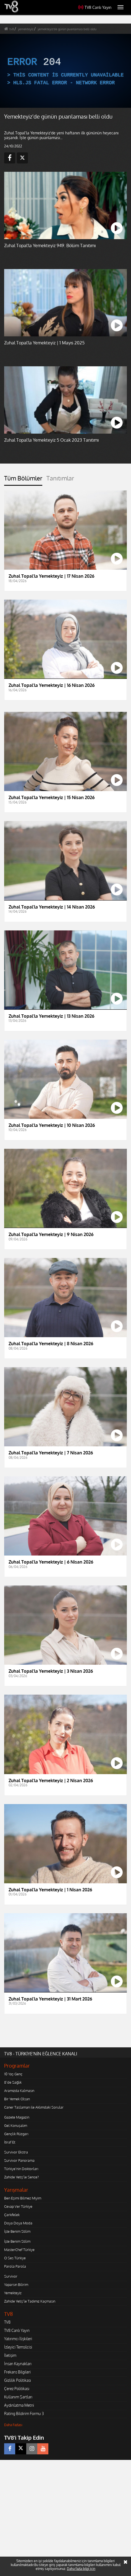 The width and height of the screenshot is (131, 2576). I want to click on Bir Yemek Olsan, so click(17, 2099).